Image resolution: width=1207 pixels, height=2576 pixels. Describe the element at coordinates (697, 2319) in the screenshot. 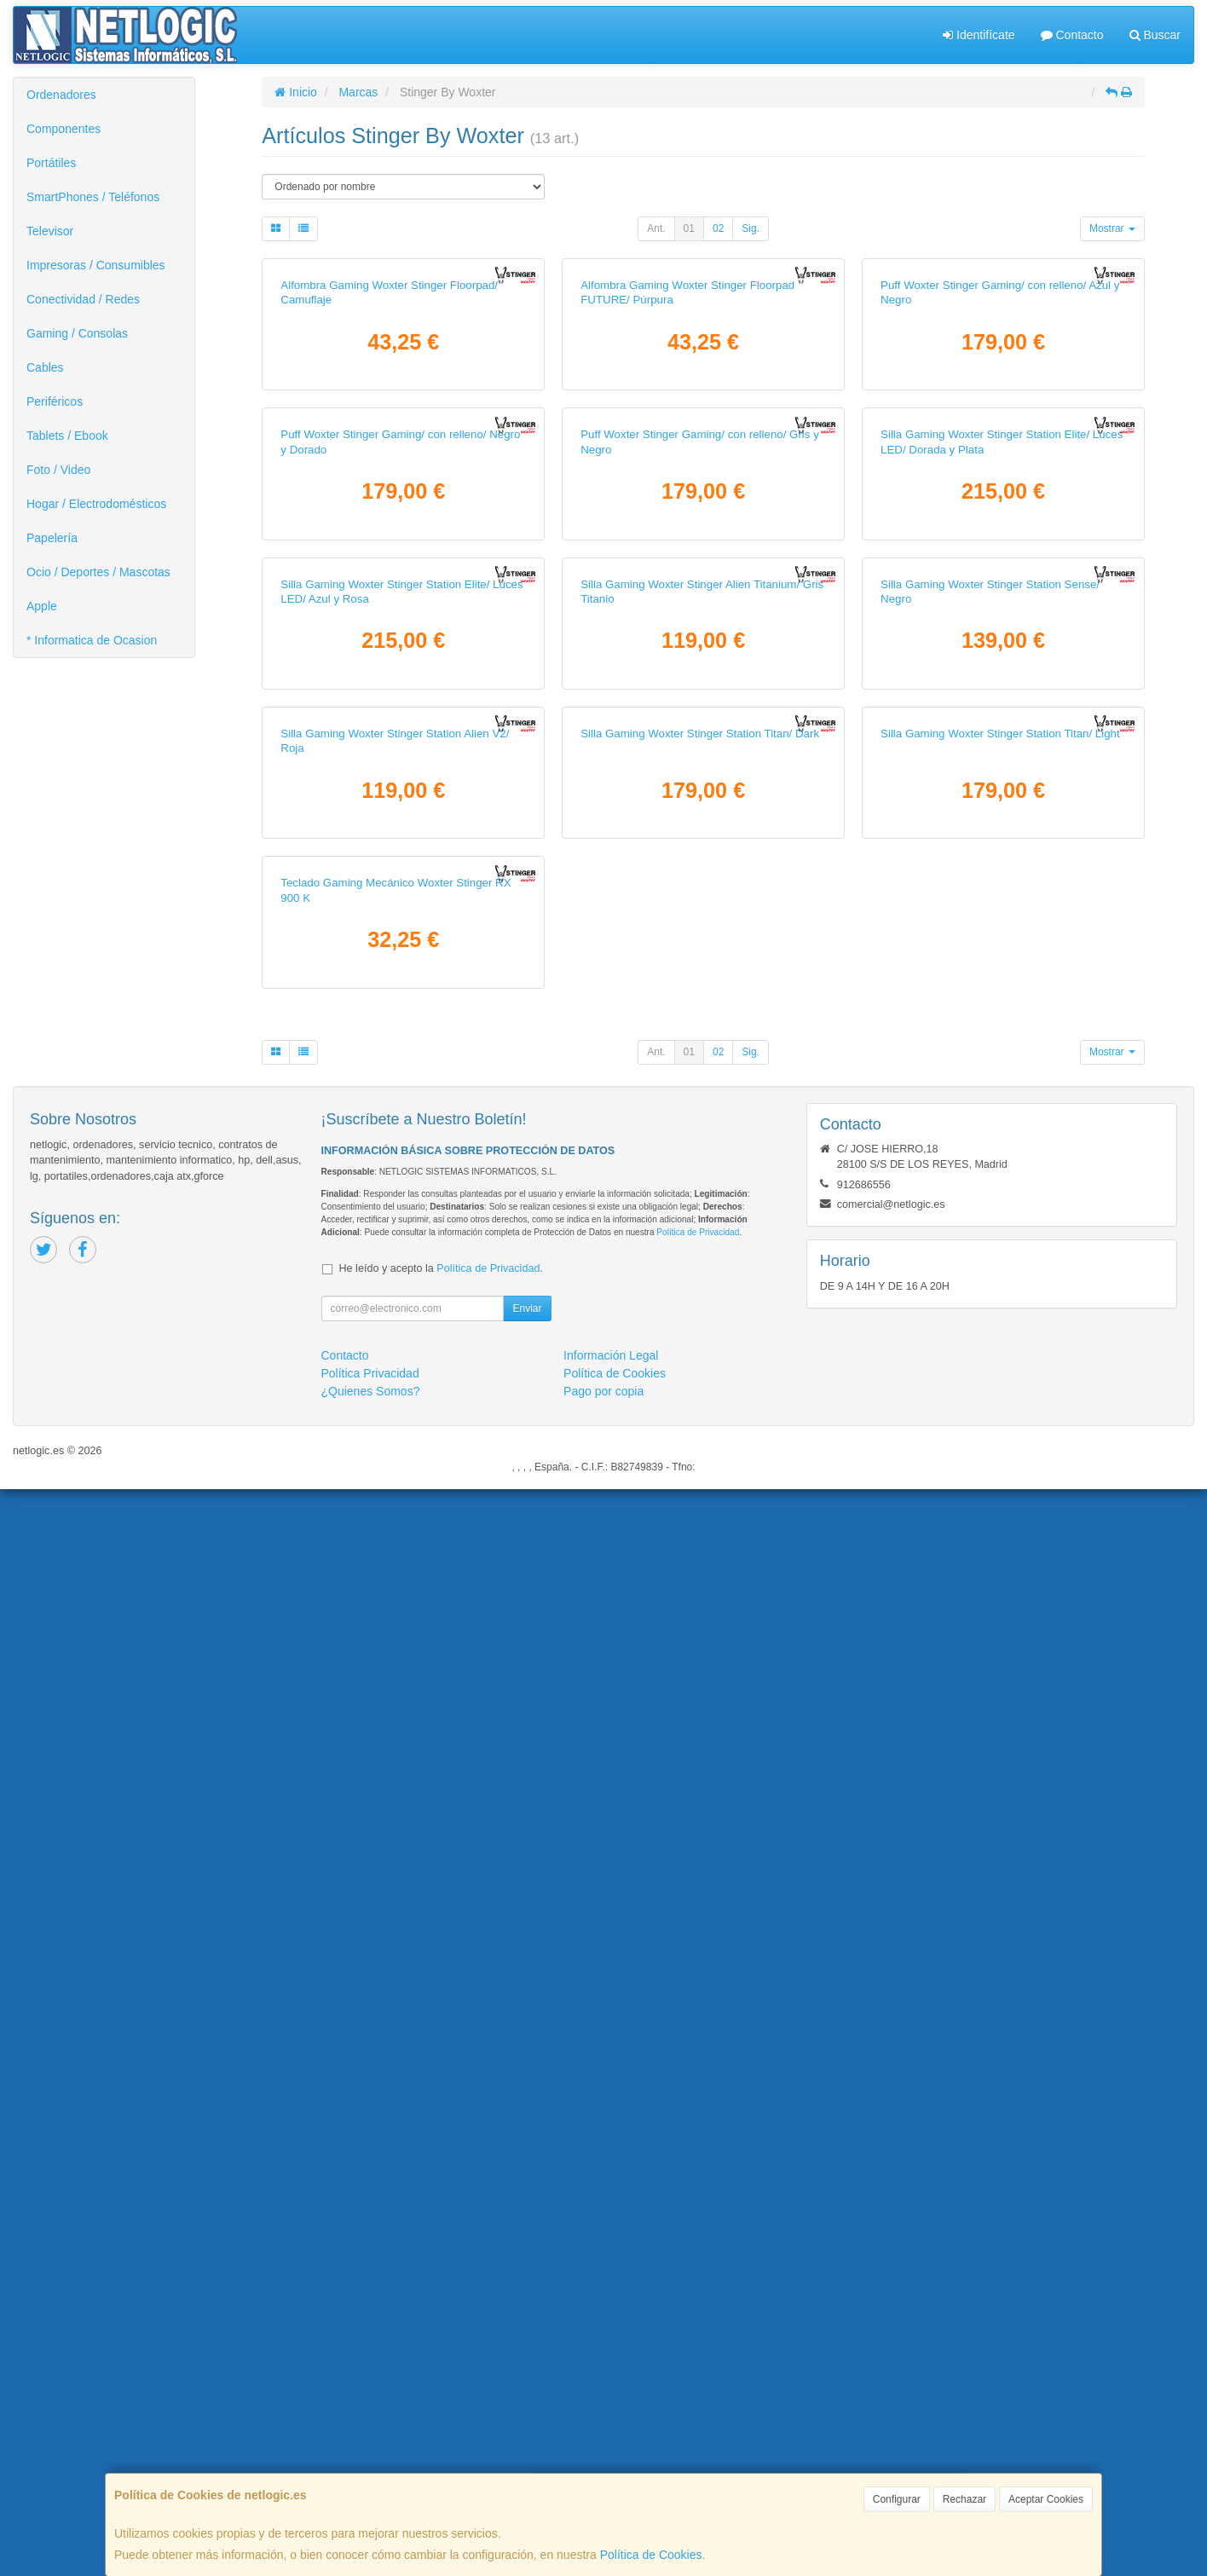

I see `Política de Privacidad` at that location.